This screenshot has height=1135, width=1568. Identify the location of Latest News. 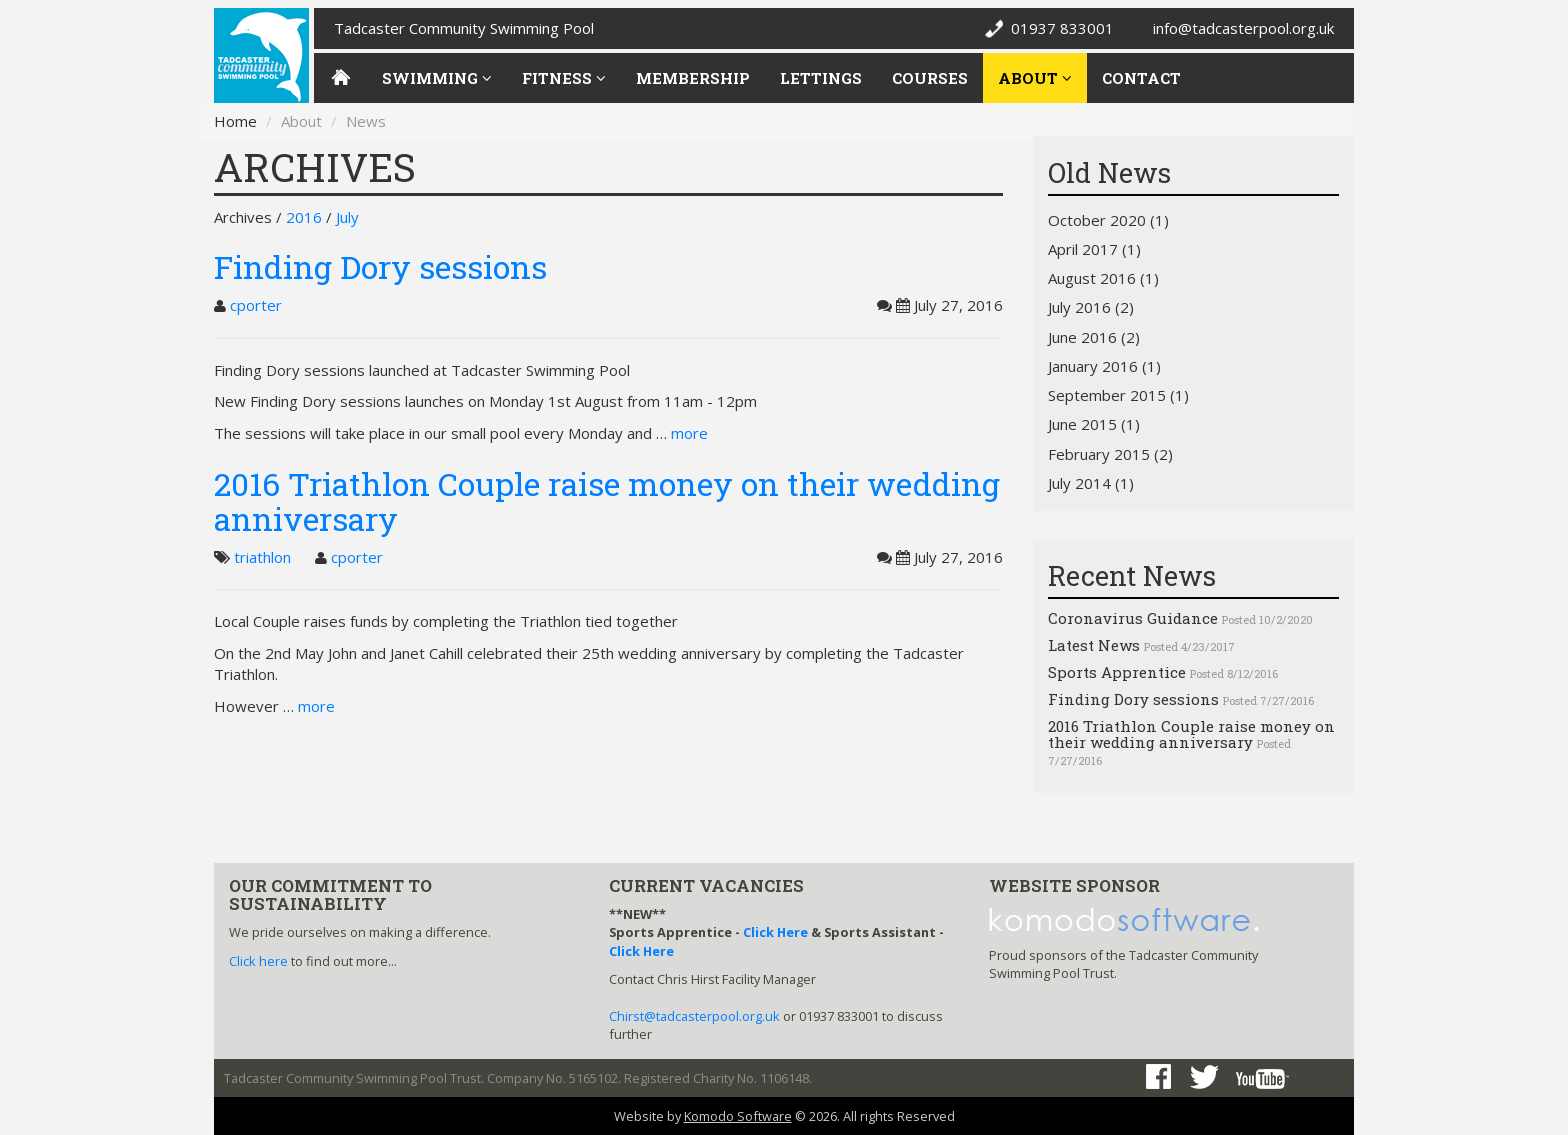
(1094, 645).